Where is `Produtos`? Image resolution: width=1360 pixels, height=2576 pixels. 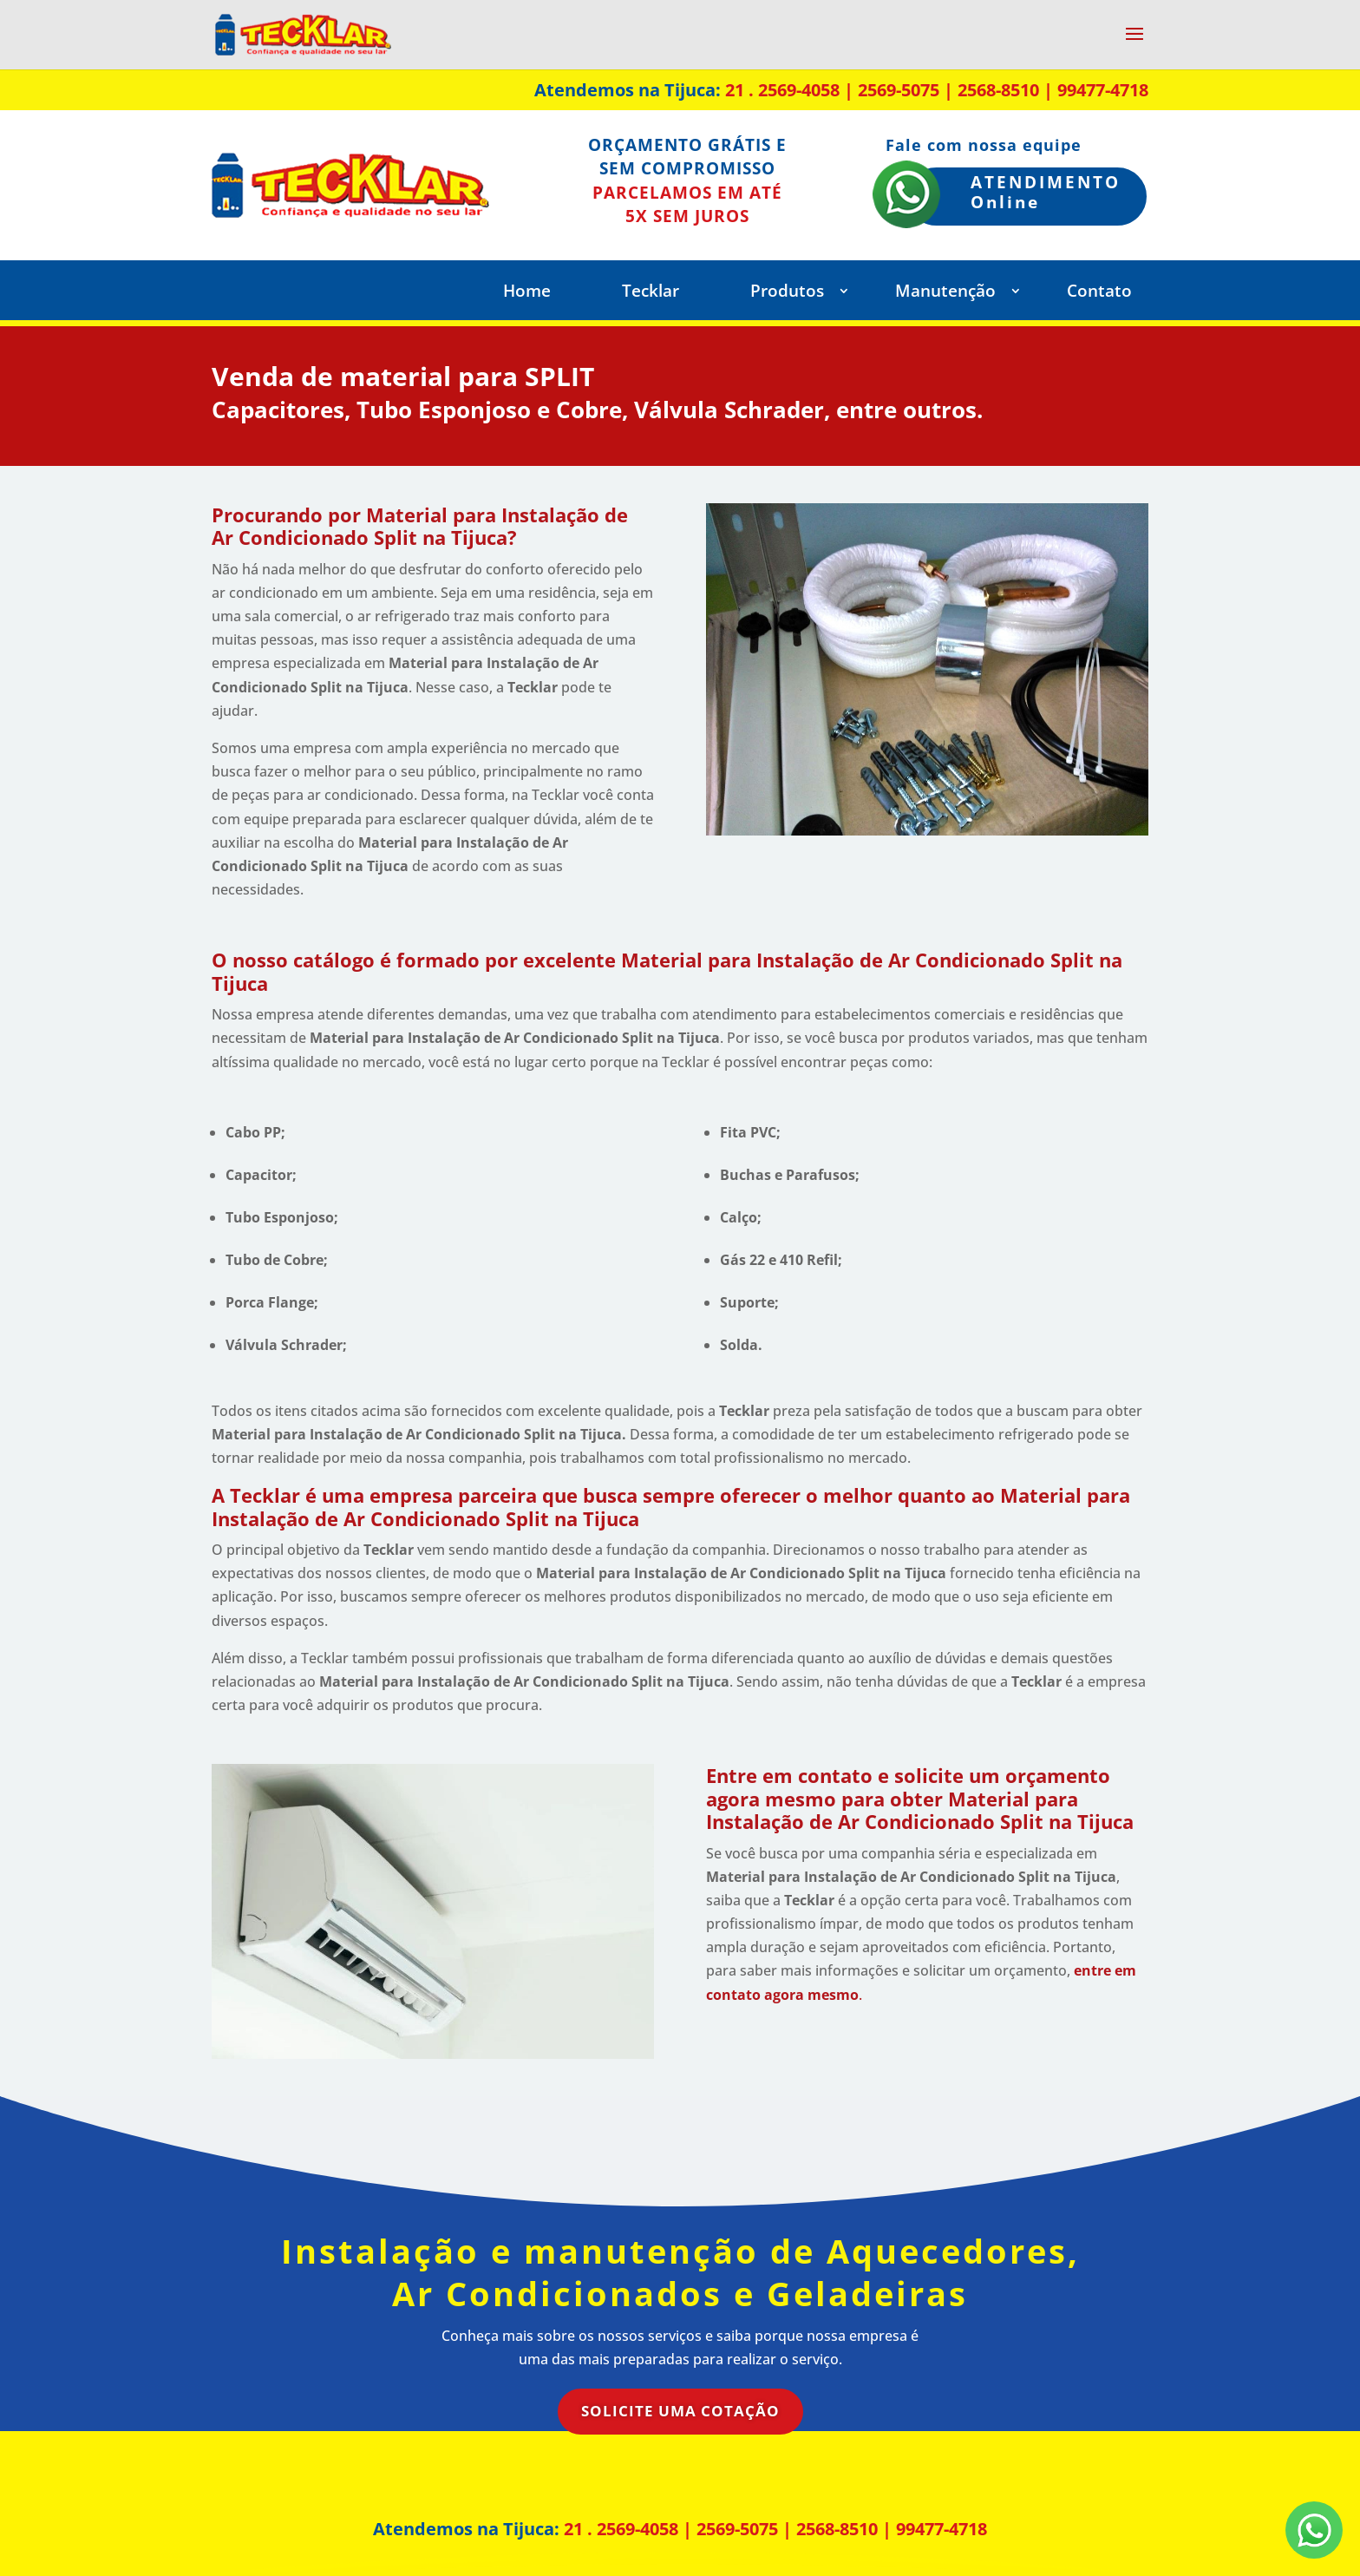
Produtos is located at coordinates (787, 293).